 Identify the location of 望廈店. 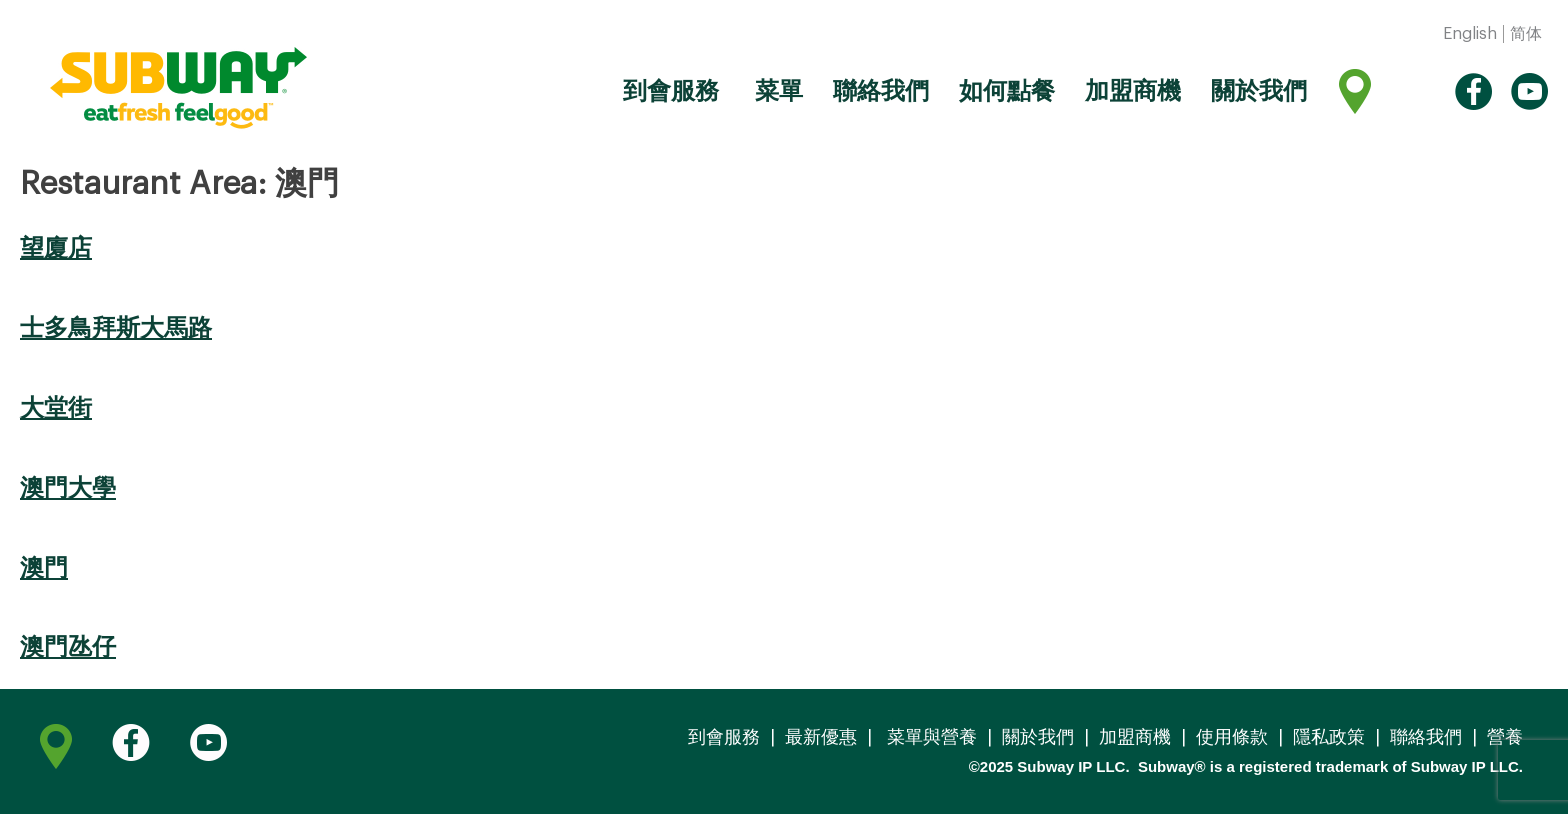
(56, 248).